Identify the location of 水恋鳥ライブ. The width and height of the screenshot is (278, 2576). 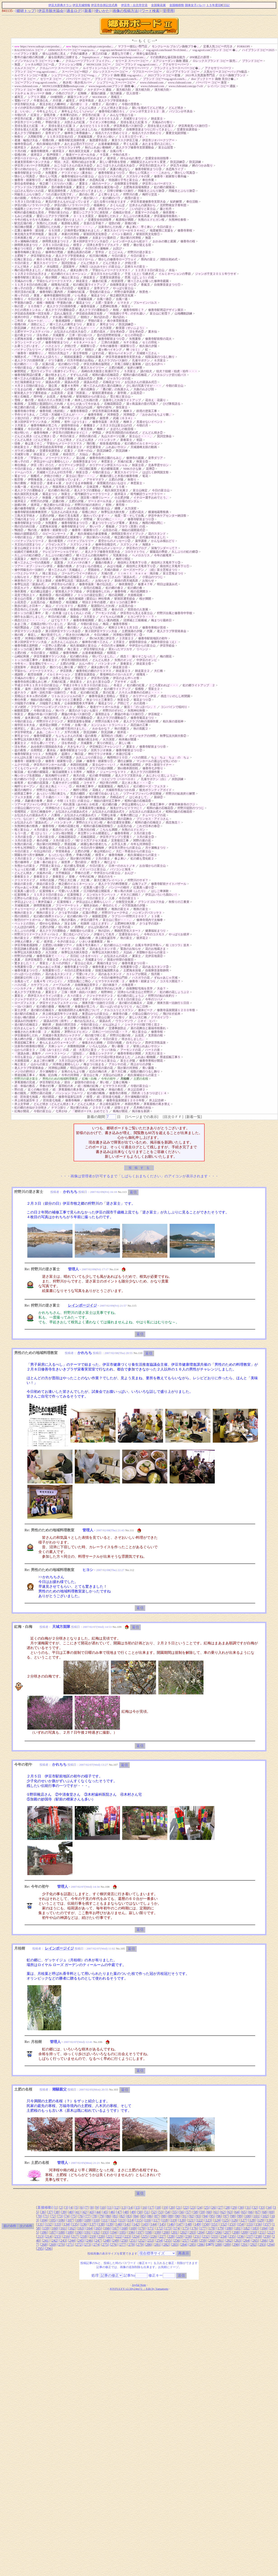
(174, 169).